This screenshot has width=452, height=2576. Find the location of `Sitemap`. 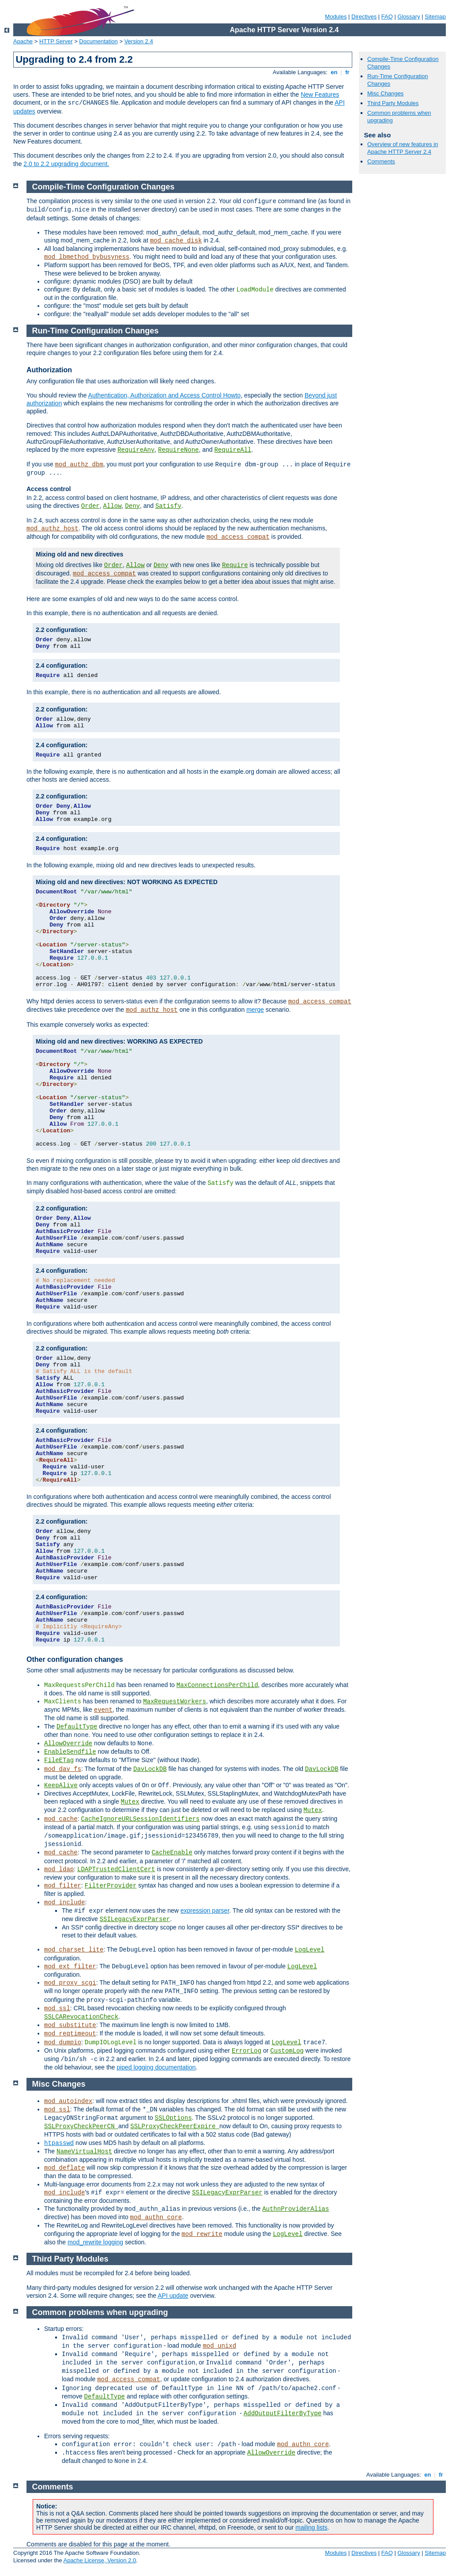

Sitemap is located at coordinates (435, 16).